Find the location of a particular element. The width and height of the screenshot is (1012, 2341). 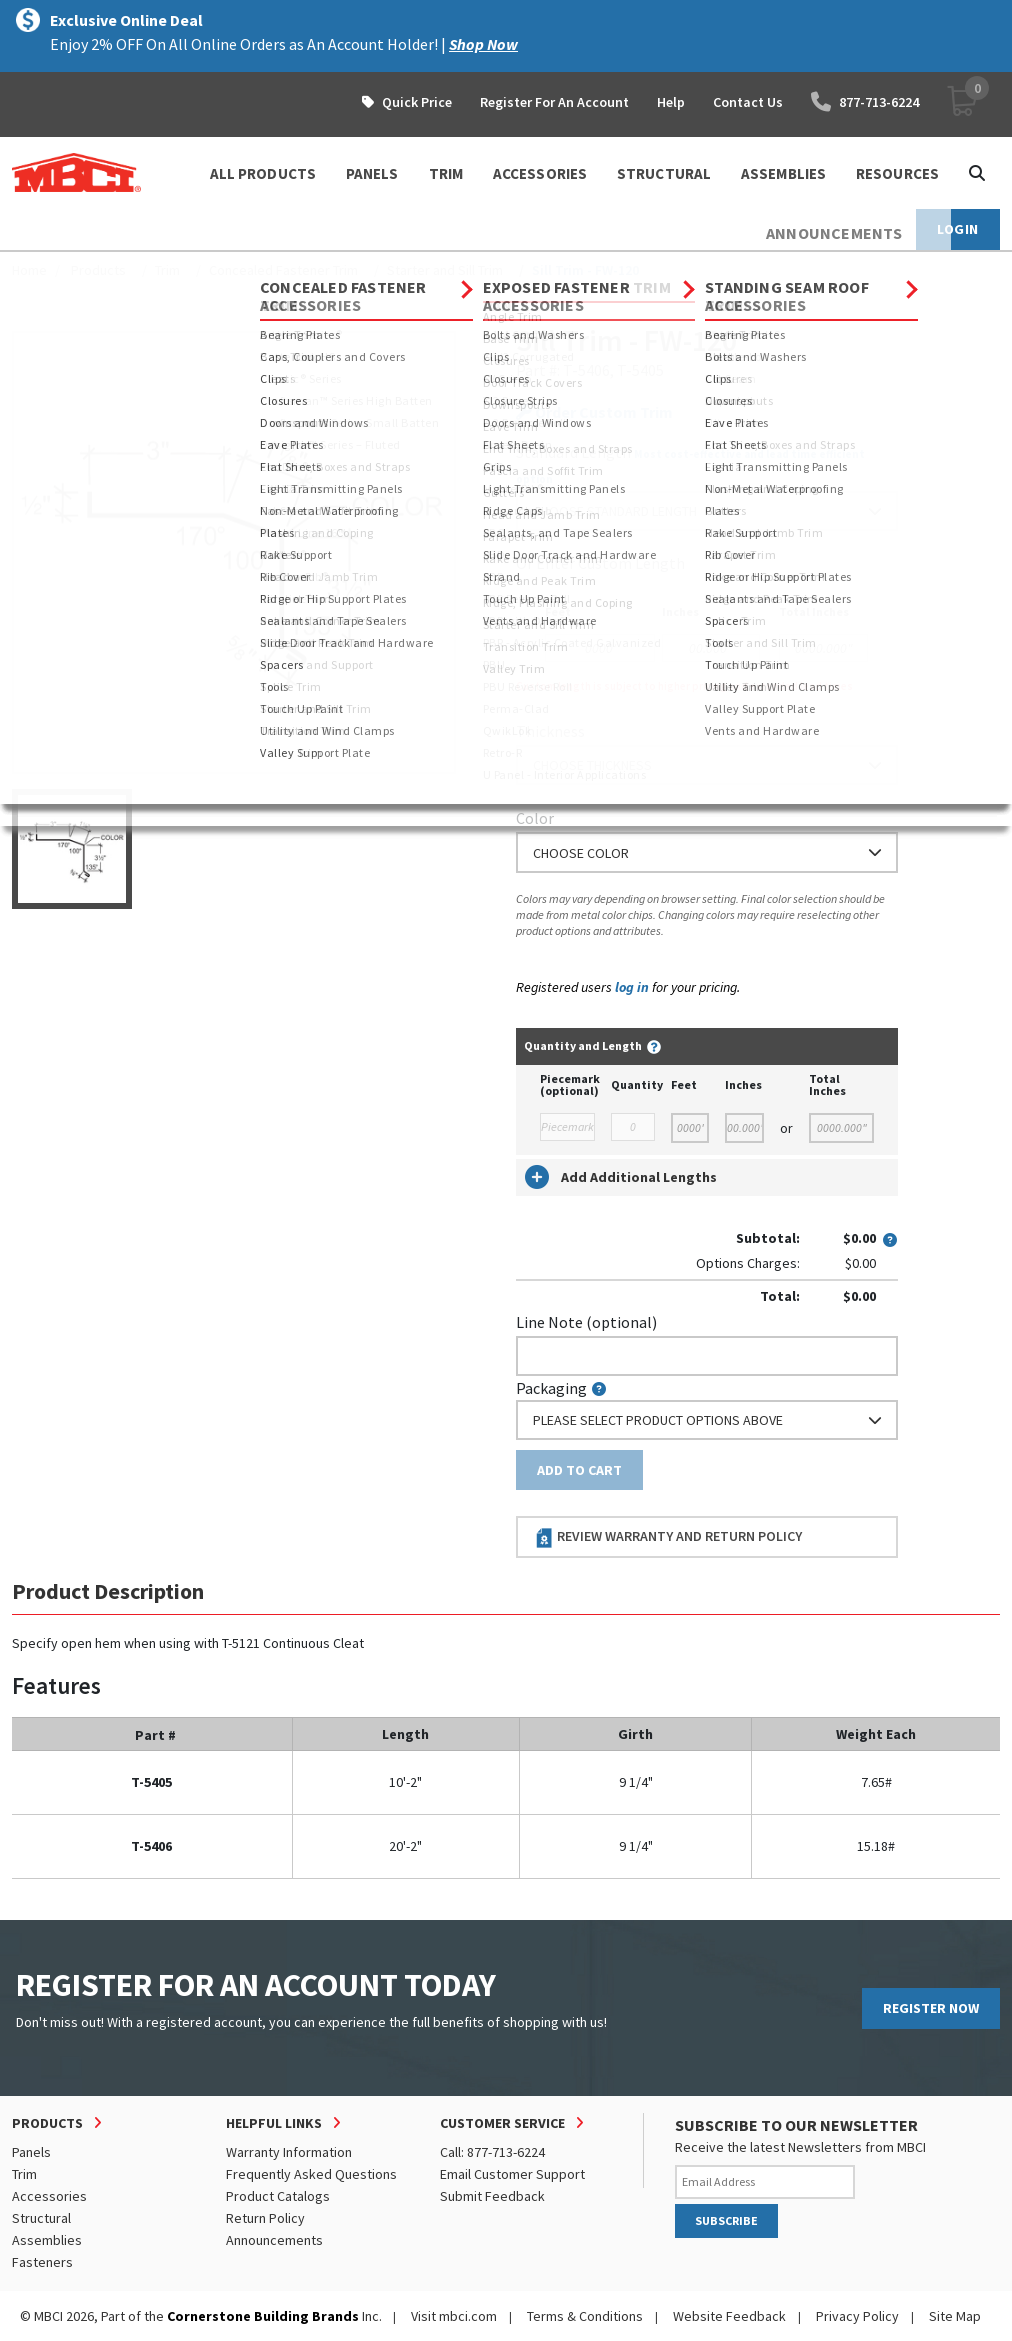

Line Note (optional) is located at coordinates (586, 1322).